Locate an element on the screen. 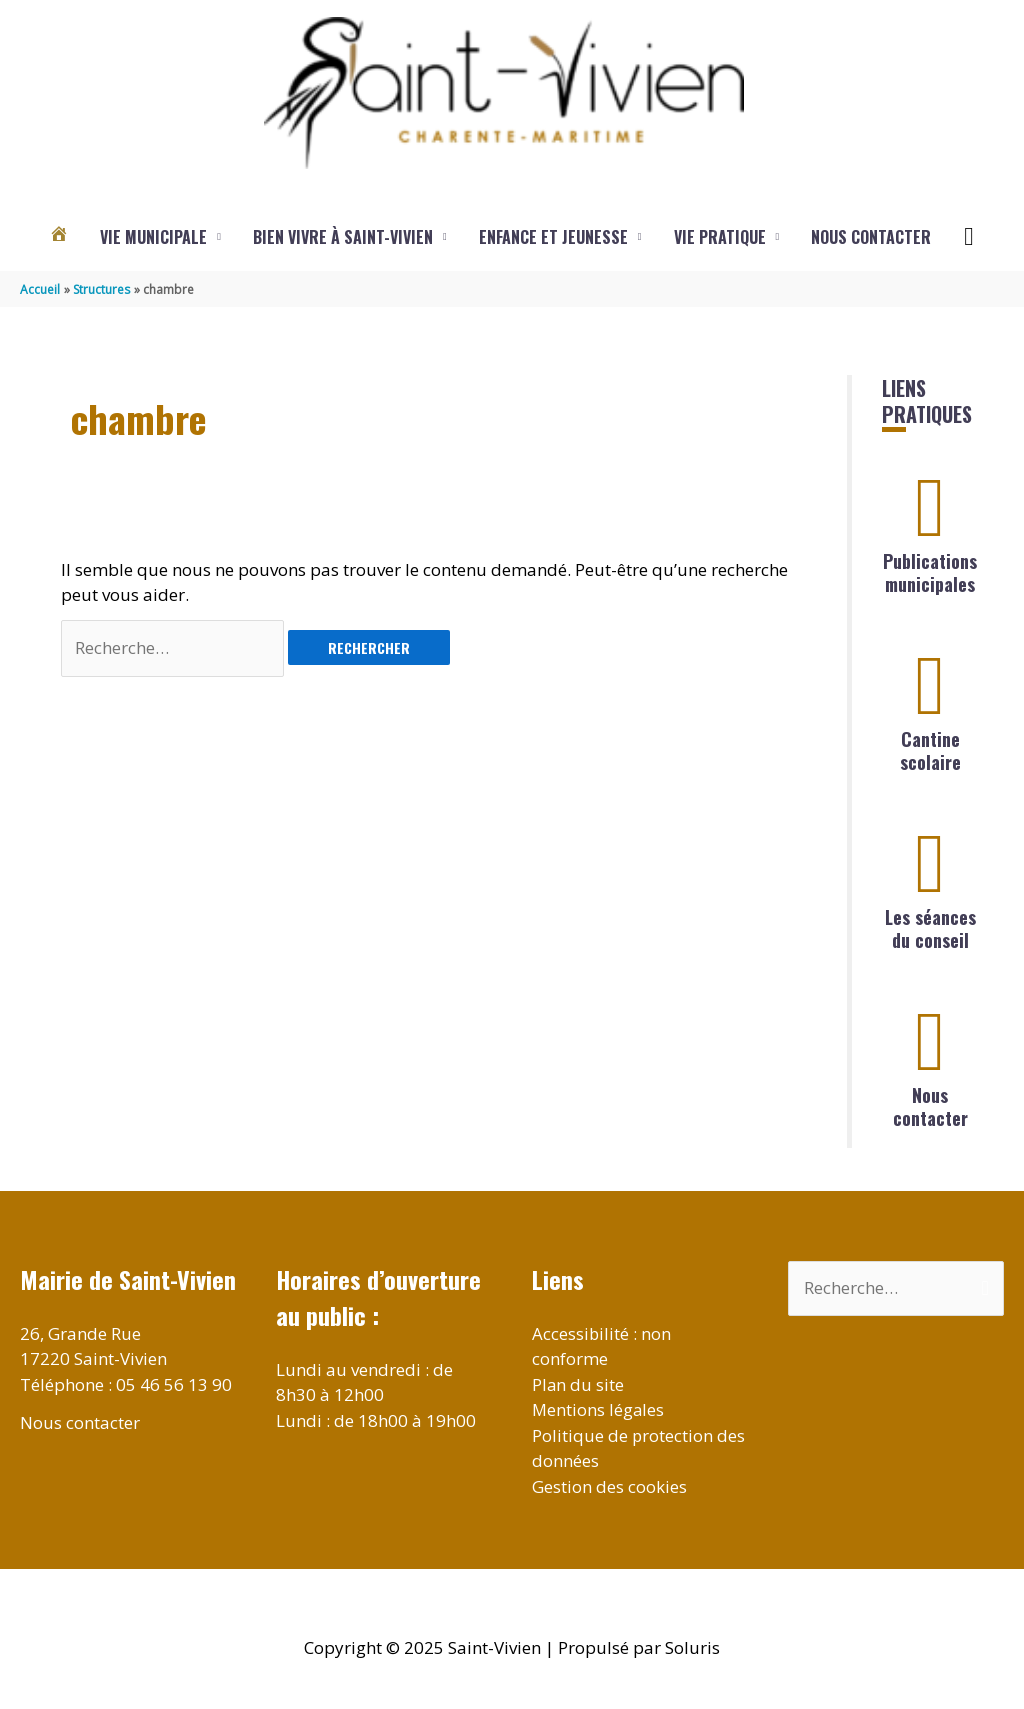 This screenshot has width=1024, height=1709. Cantine scolaire is located at coordinates (930, 750).